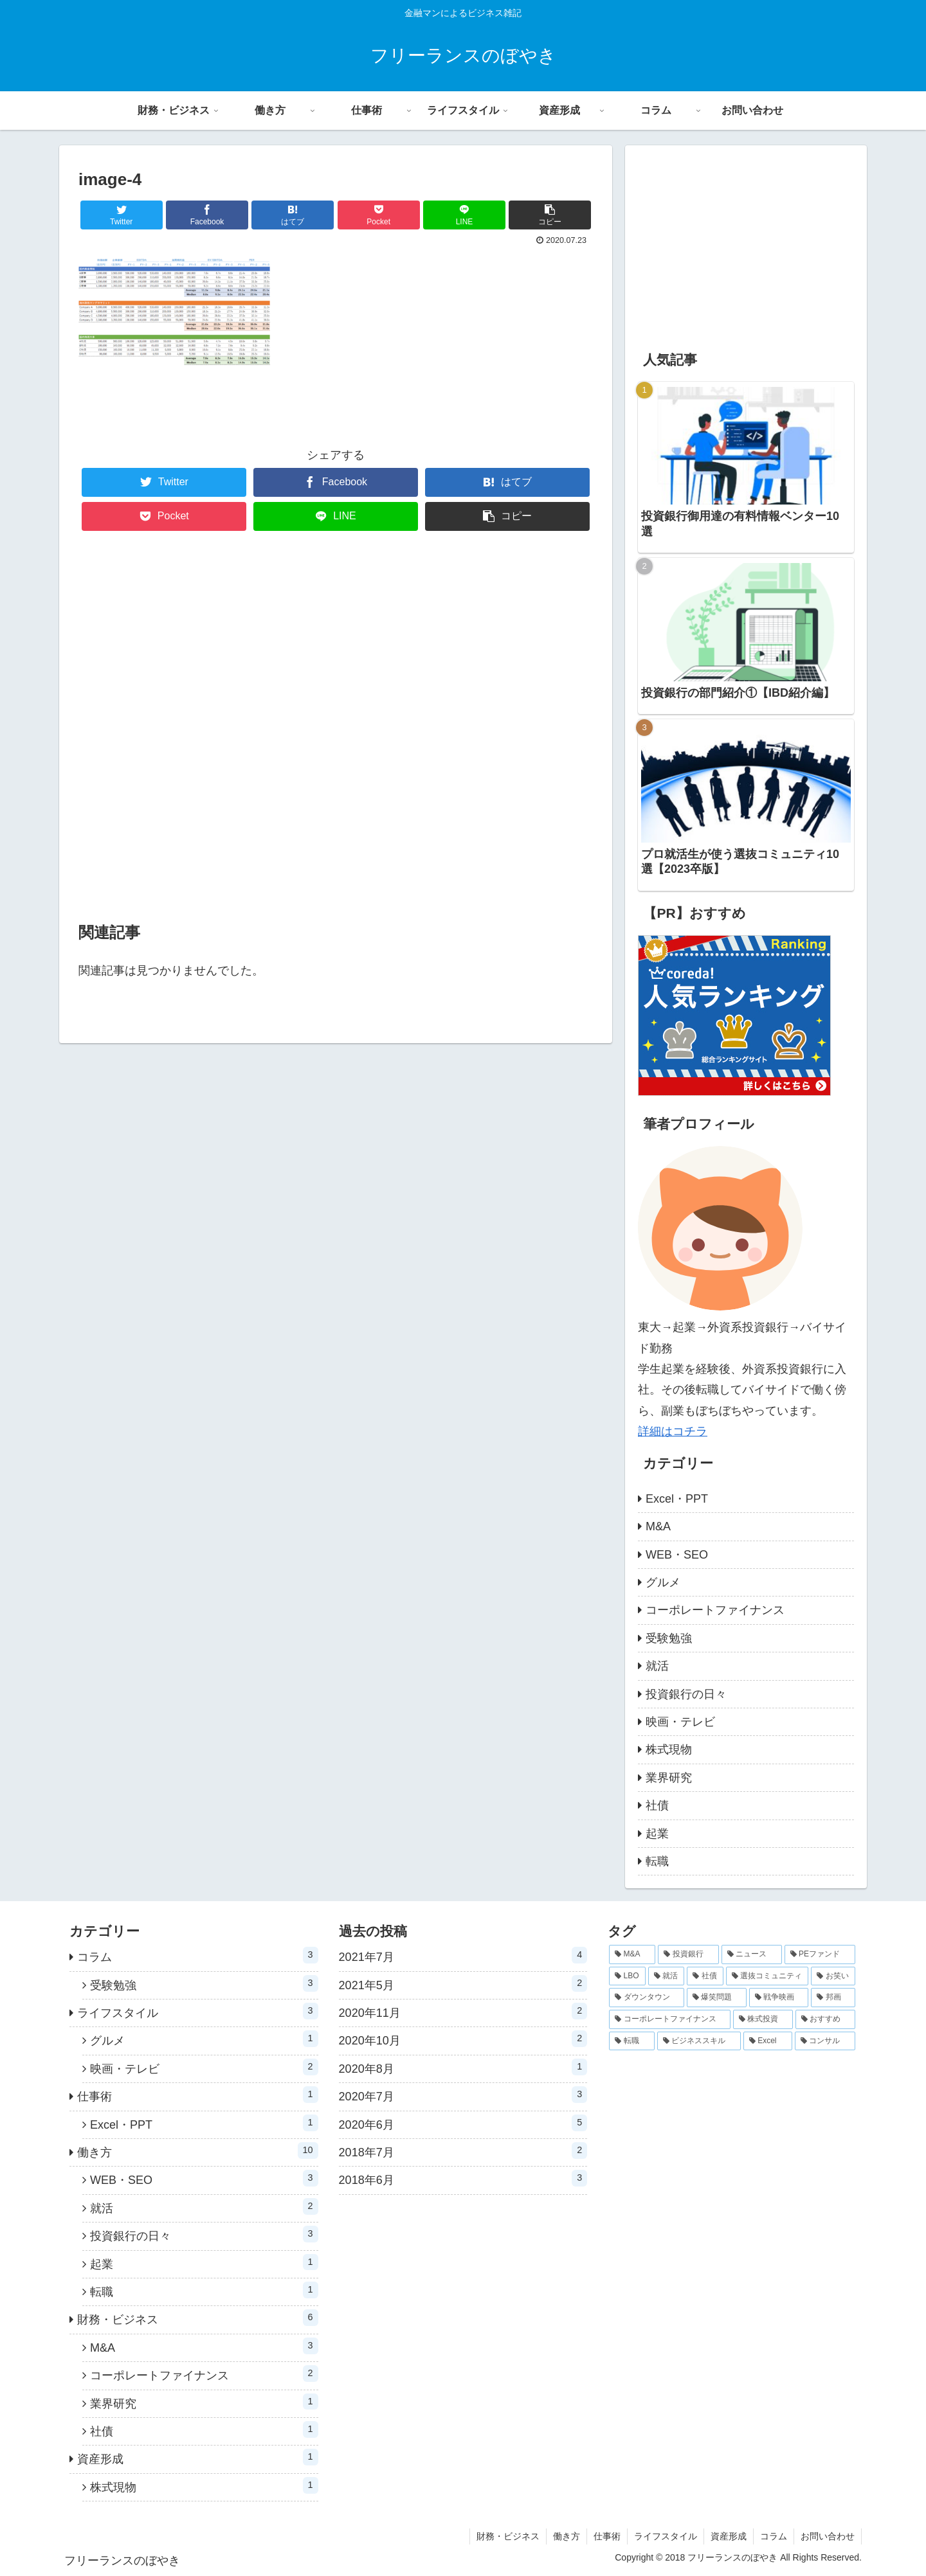  I want to click on 働き方, so click(197, 2150).